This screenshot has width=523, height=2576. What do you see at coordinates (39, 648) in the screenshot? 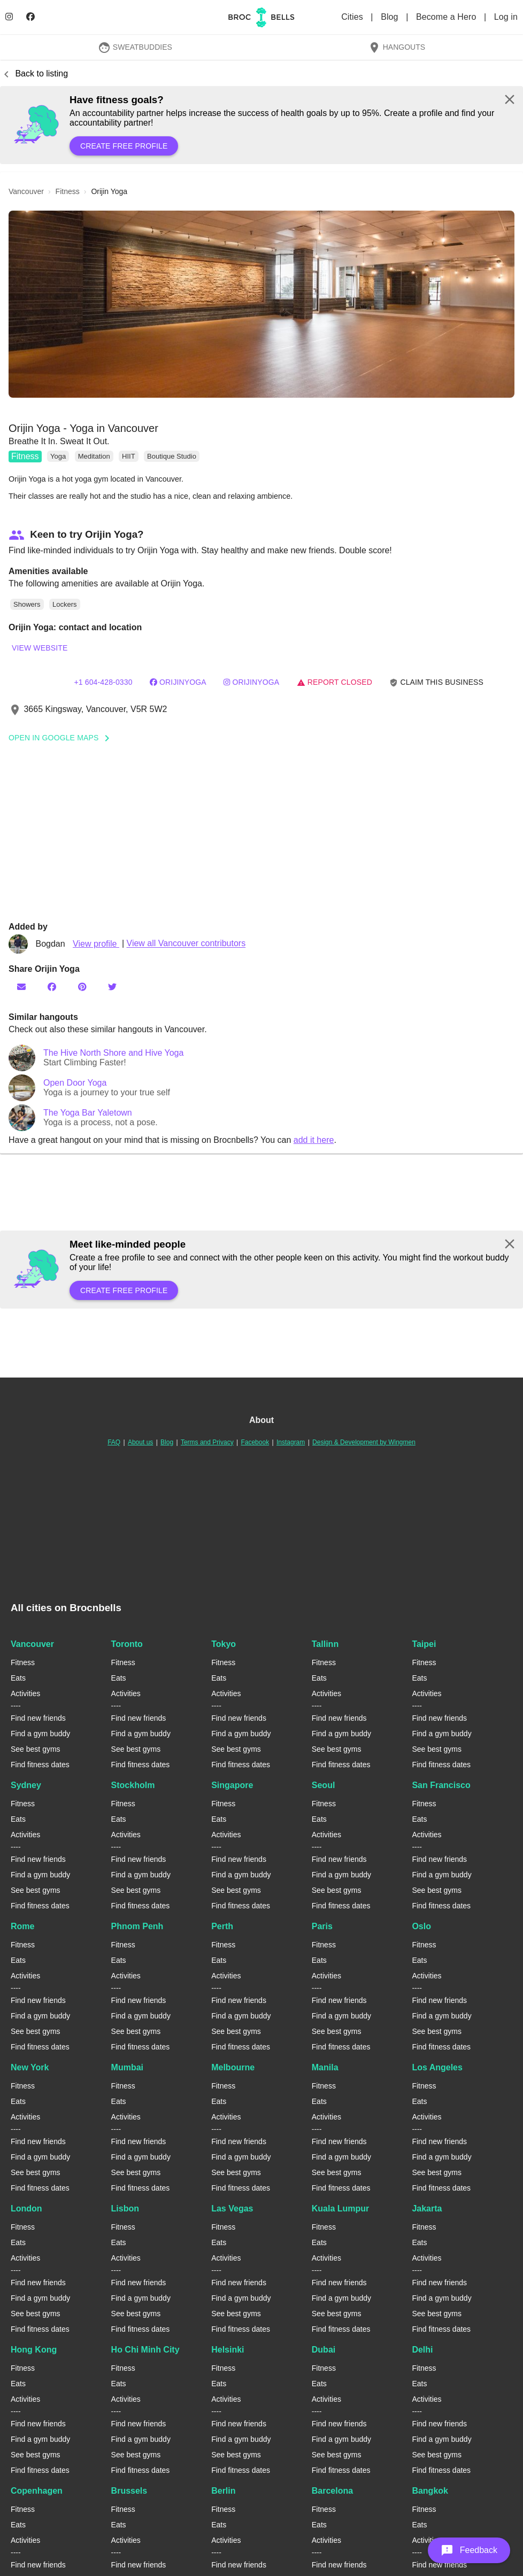
I see `View website` at bounding box center [39, 648].